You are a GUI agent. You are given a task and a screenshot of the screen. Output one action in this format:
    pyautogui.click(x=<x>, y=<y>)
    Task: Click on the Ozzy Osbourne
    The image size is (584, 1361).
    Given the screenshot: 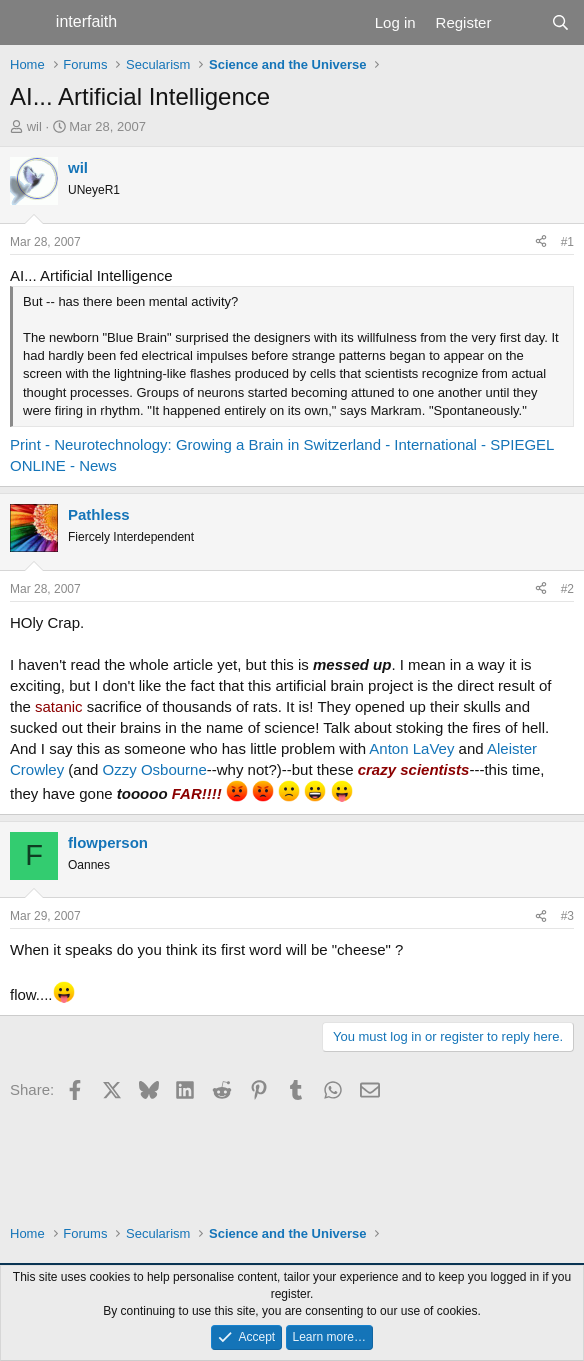 What is the action you would take?
    pyautogui.click(x=155, y=769)
    